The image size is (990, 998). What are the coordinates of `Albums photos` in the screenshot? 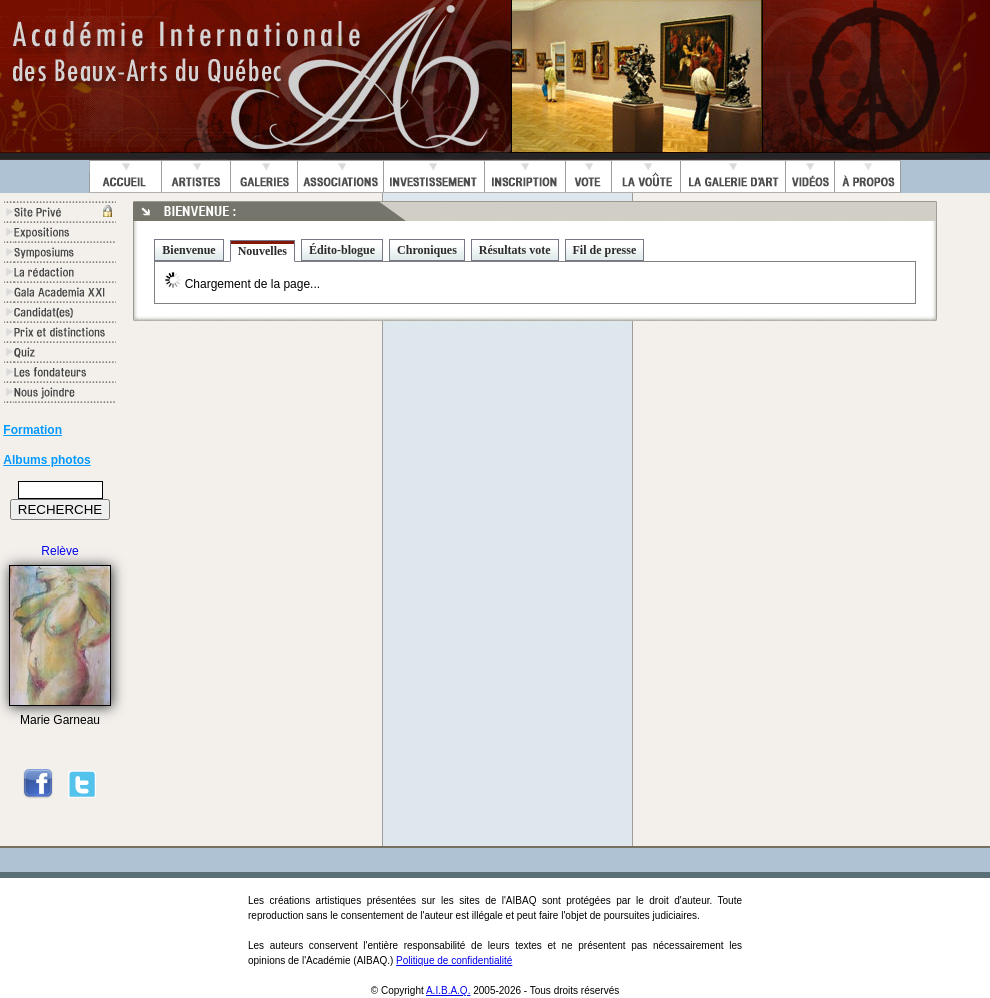 It's located at (46, 460).